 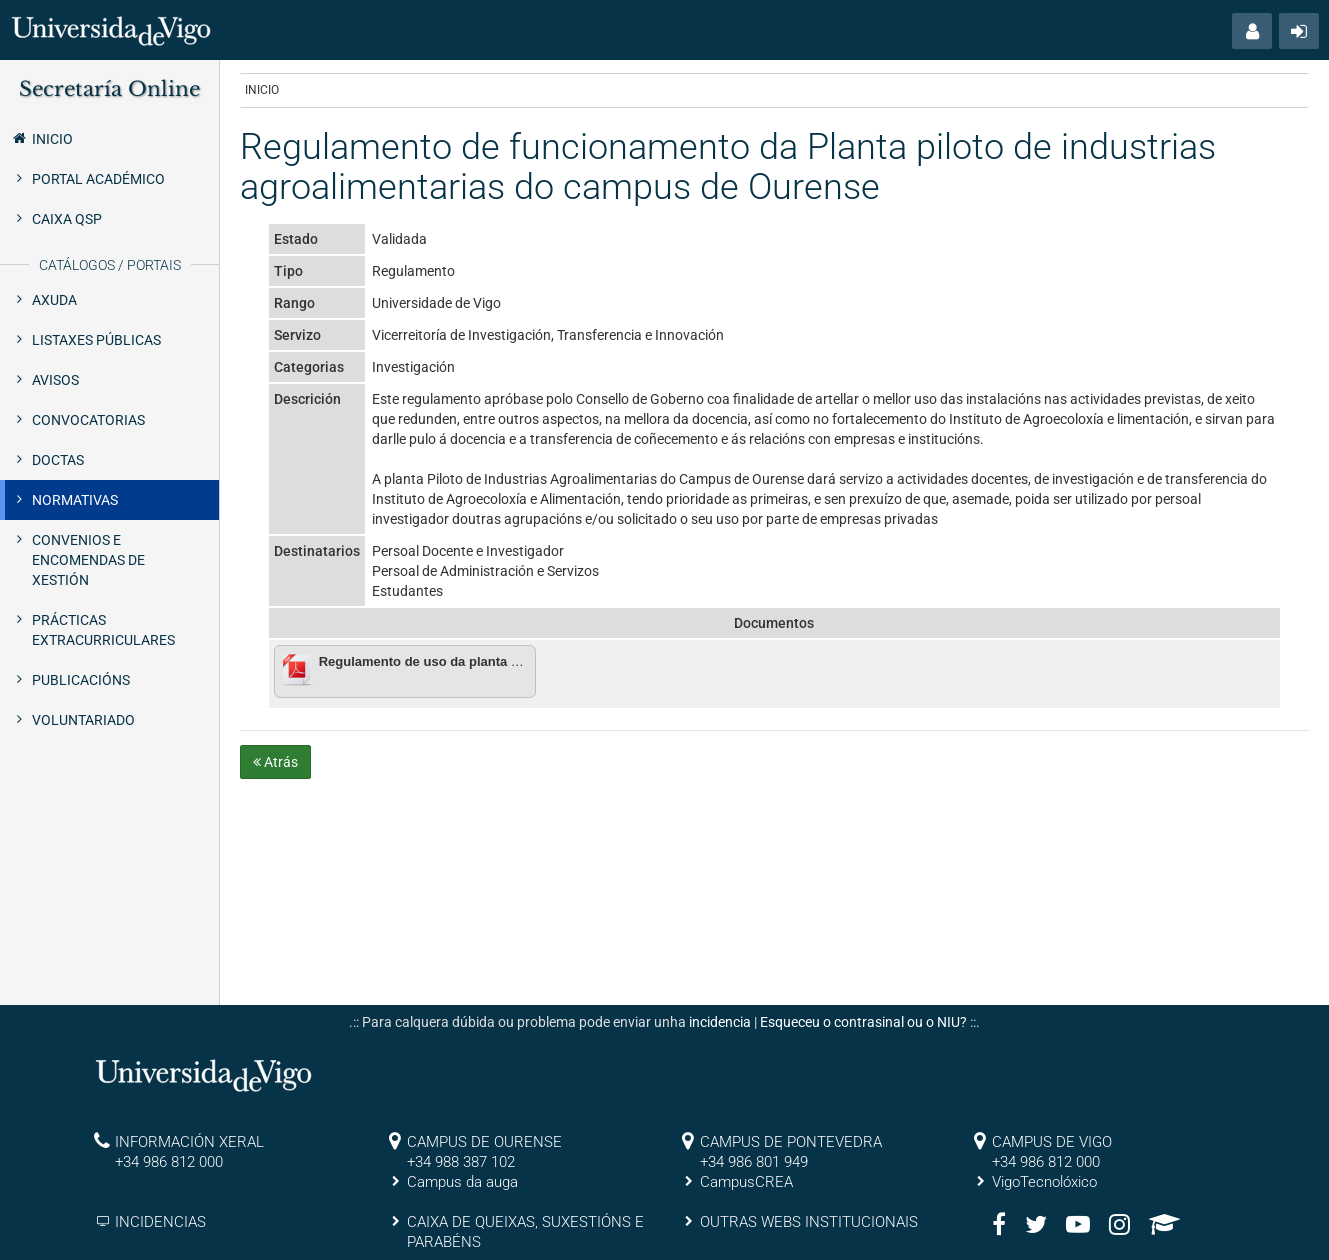 What do you see at coordinates (96, 340) in the screenshot?
I see `Listaxes públicas` at bounding box center [96, 340].